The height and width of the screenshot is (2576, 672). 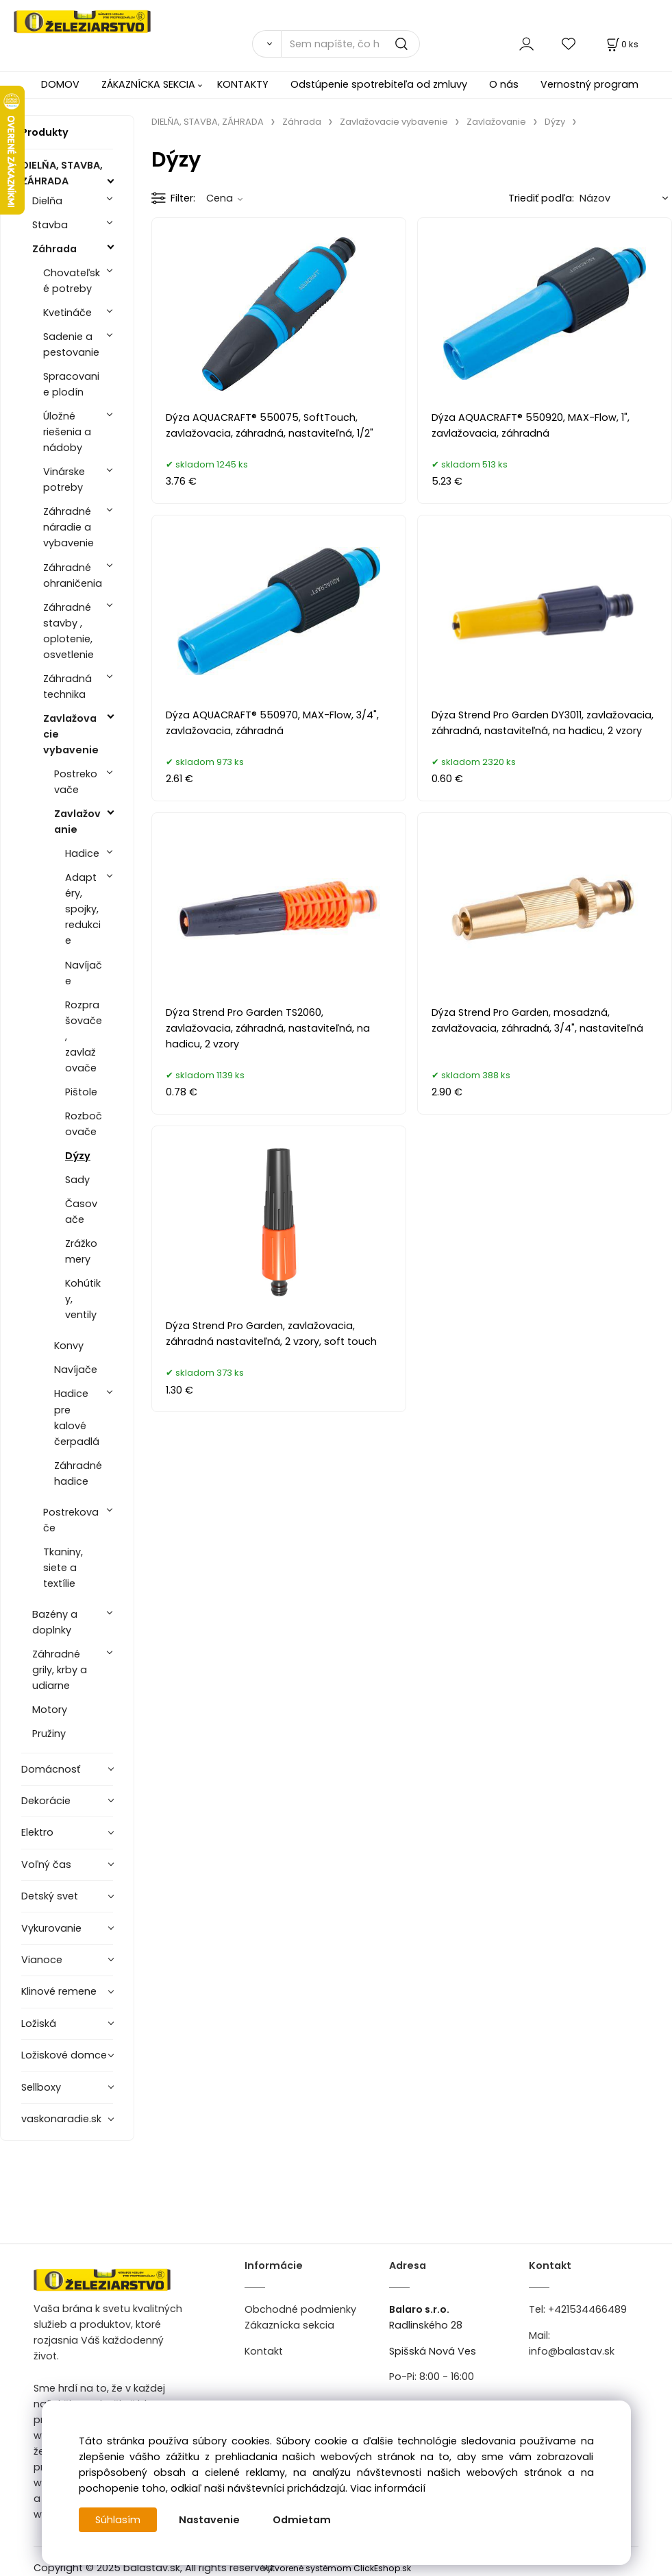 I want to click on Kontakt, so click(x=264, y=2351).